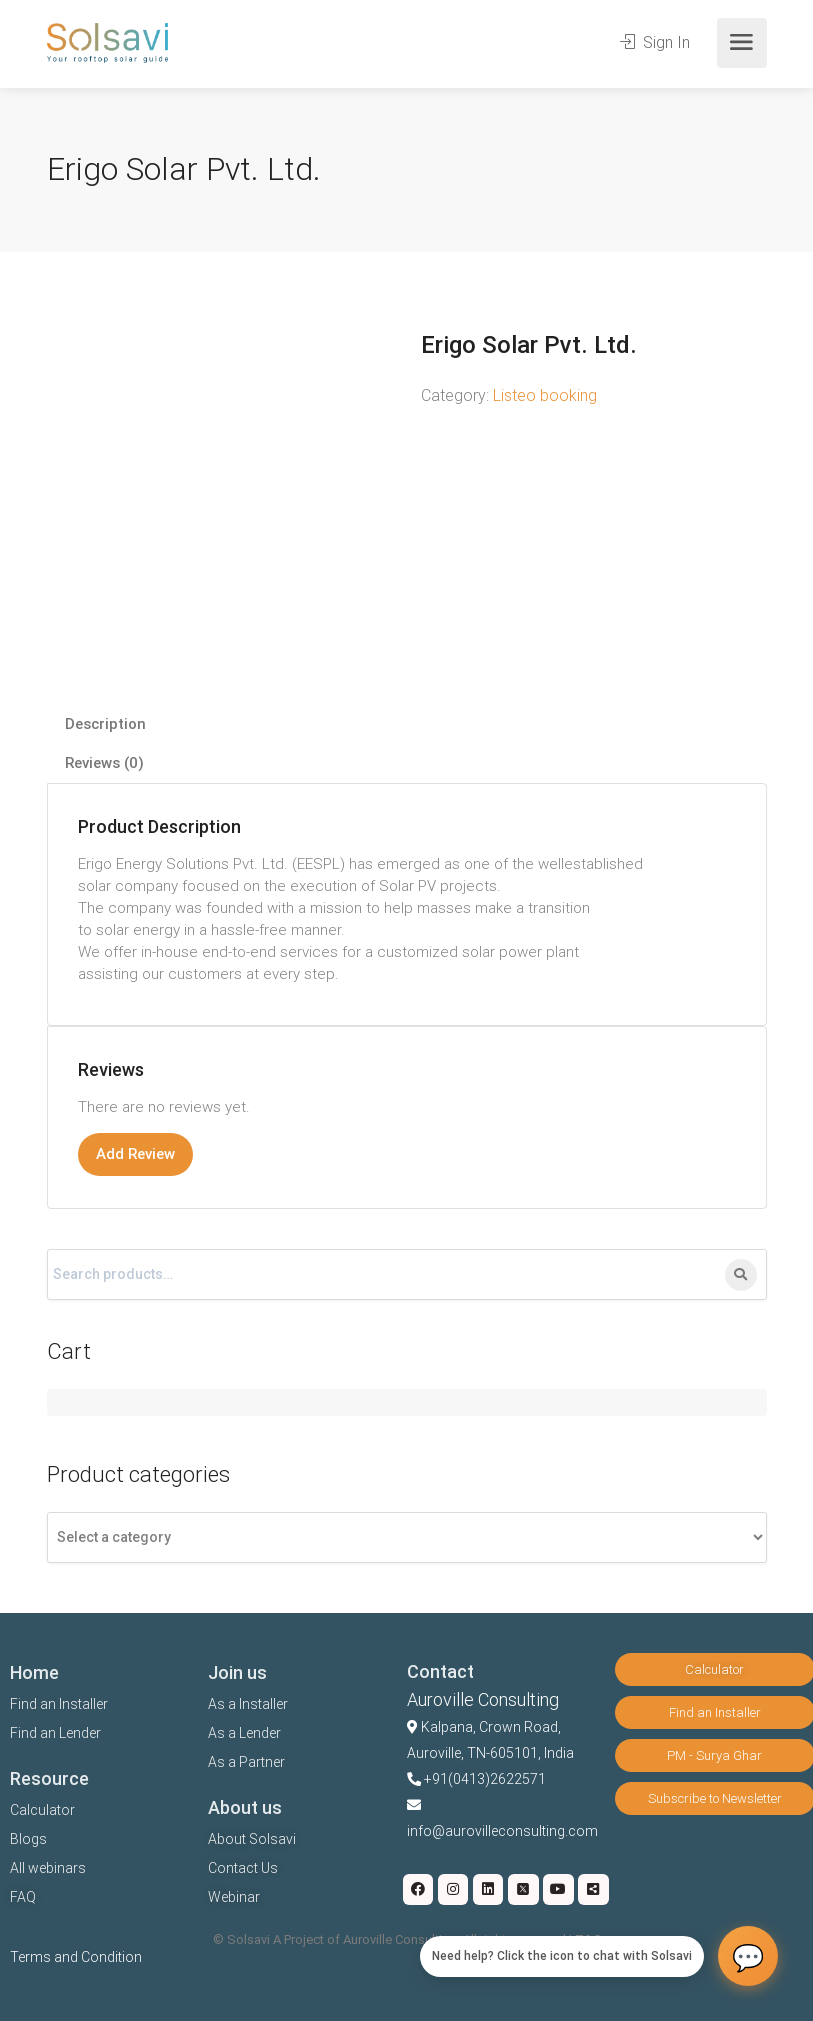  What do you see at coordinates (135, 1154) in the screenshot?
I see `Add Review` at bounding box center [135, 1154].